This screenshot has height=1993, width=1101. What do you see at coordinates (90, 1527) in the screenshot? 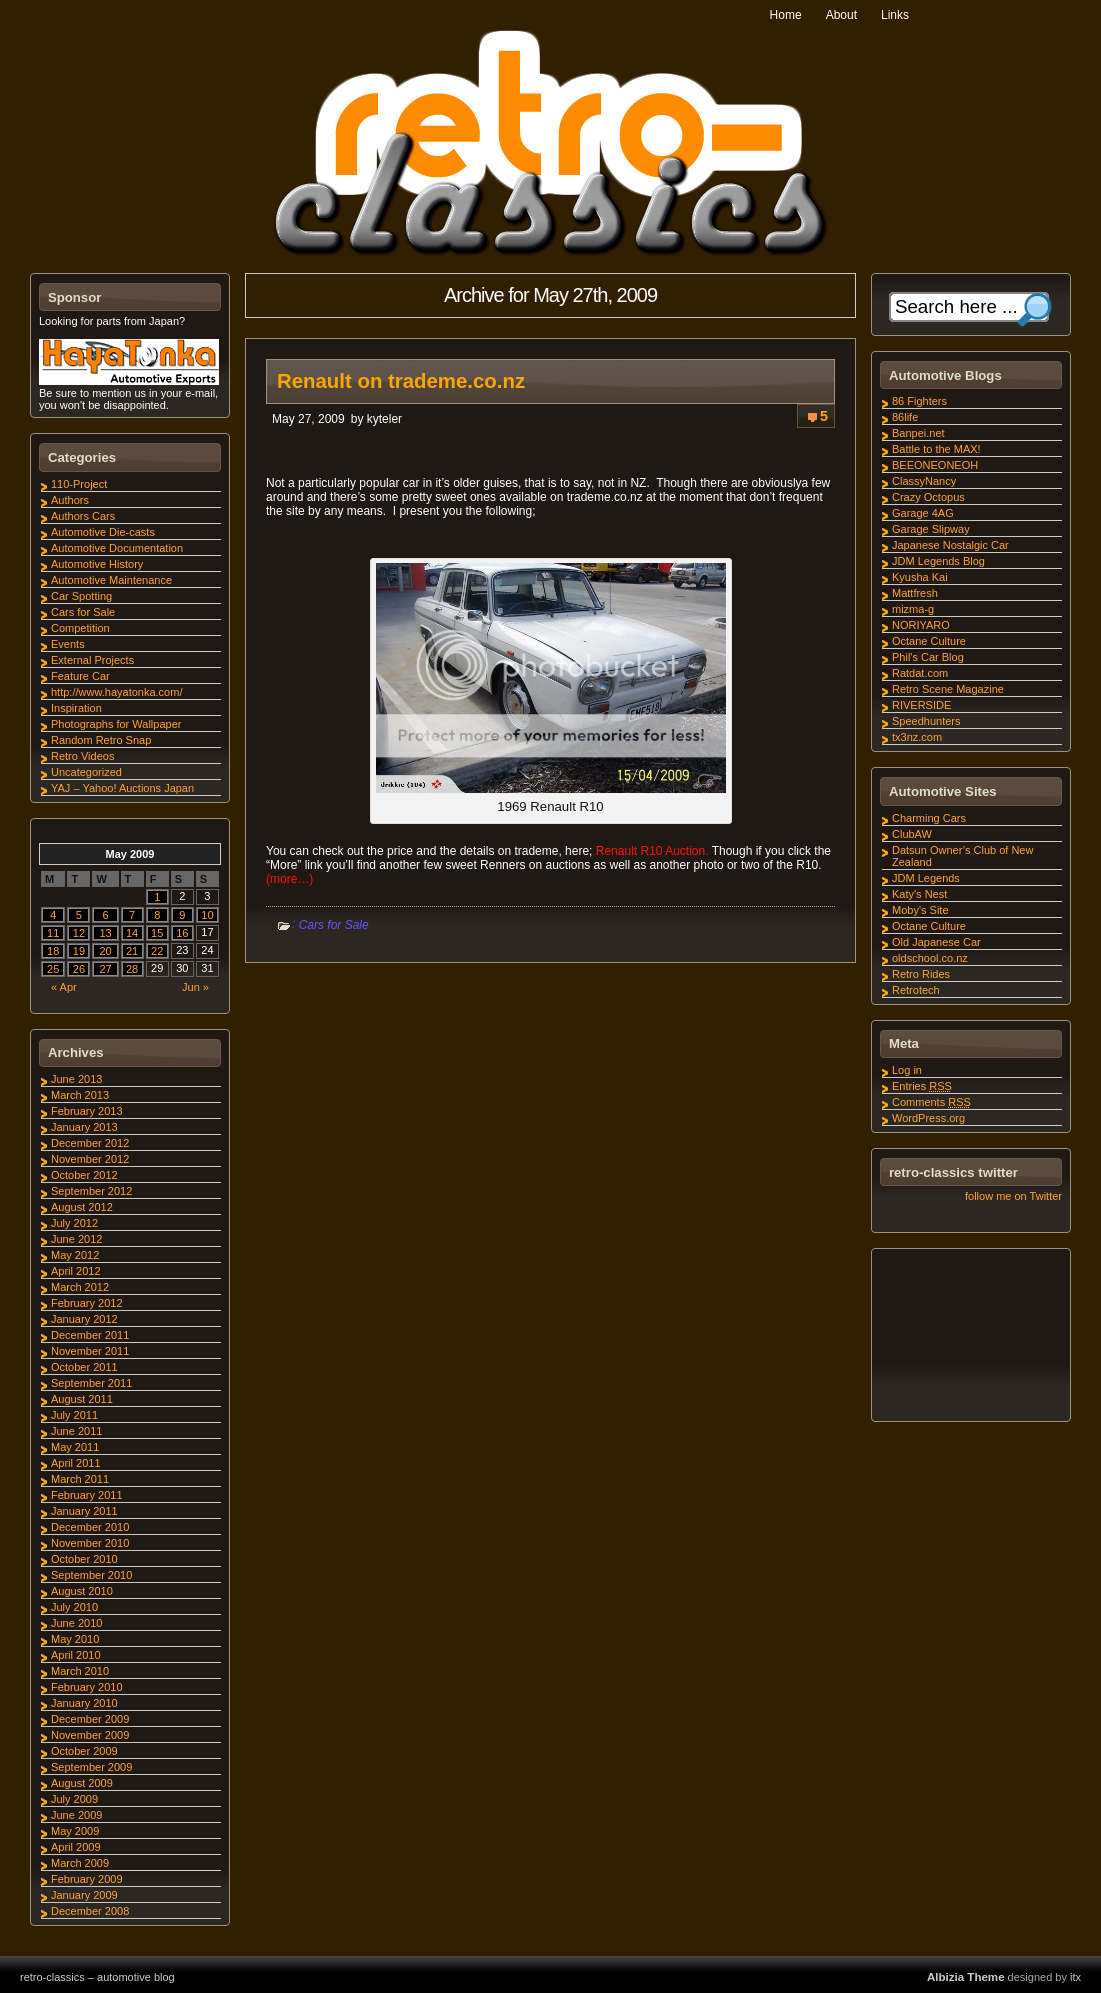
I see `December 2010` at bounding box center [90, 1527].